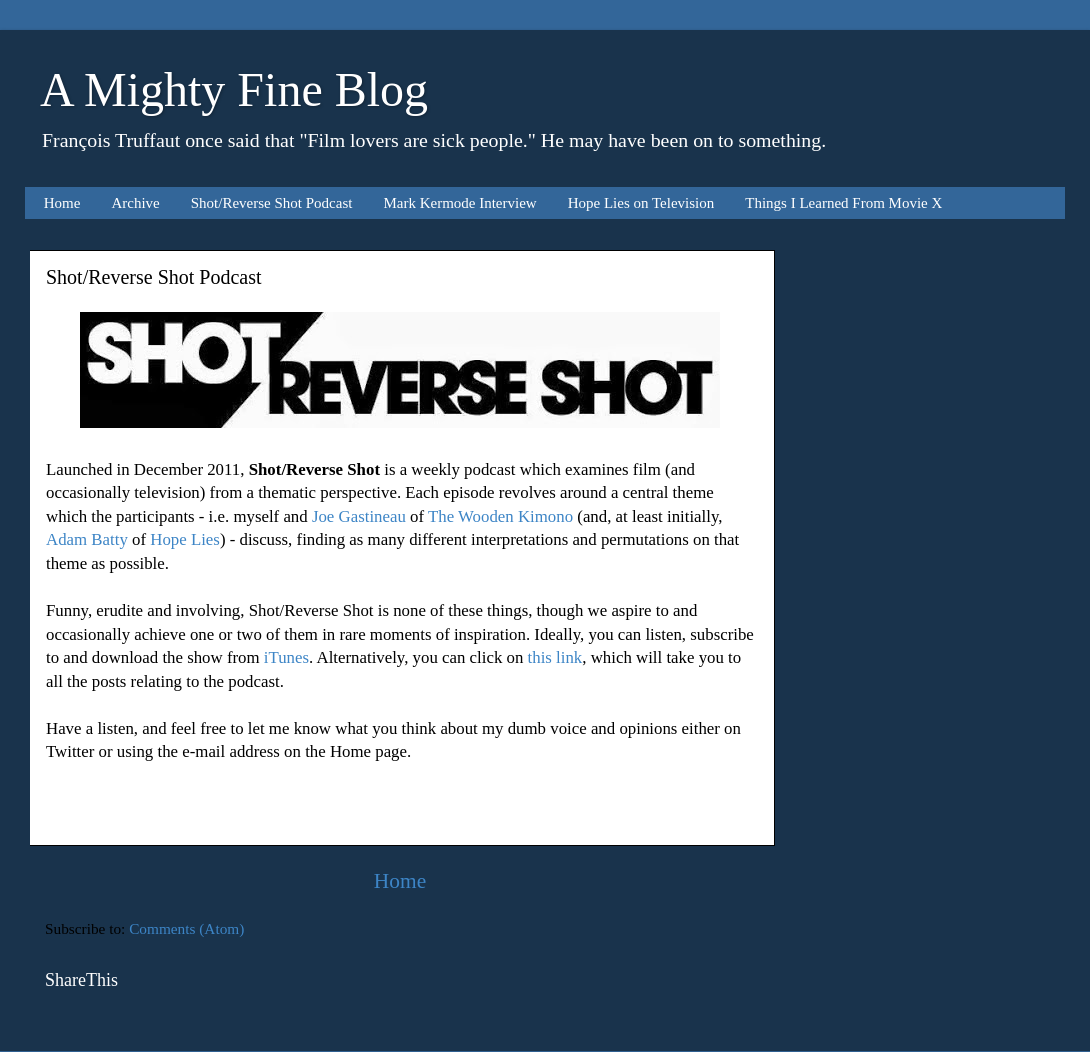 The height and width of the screenshot is (1052, 1090). Describe the element at coordinates (641, 203) in the screenshot. I see `Hope Lies on Television` at that location.